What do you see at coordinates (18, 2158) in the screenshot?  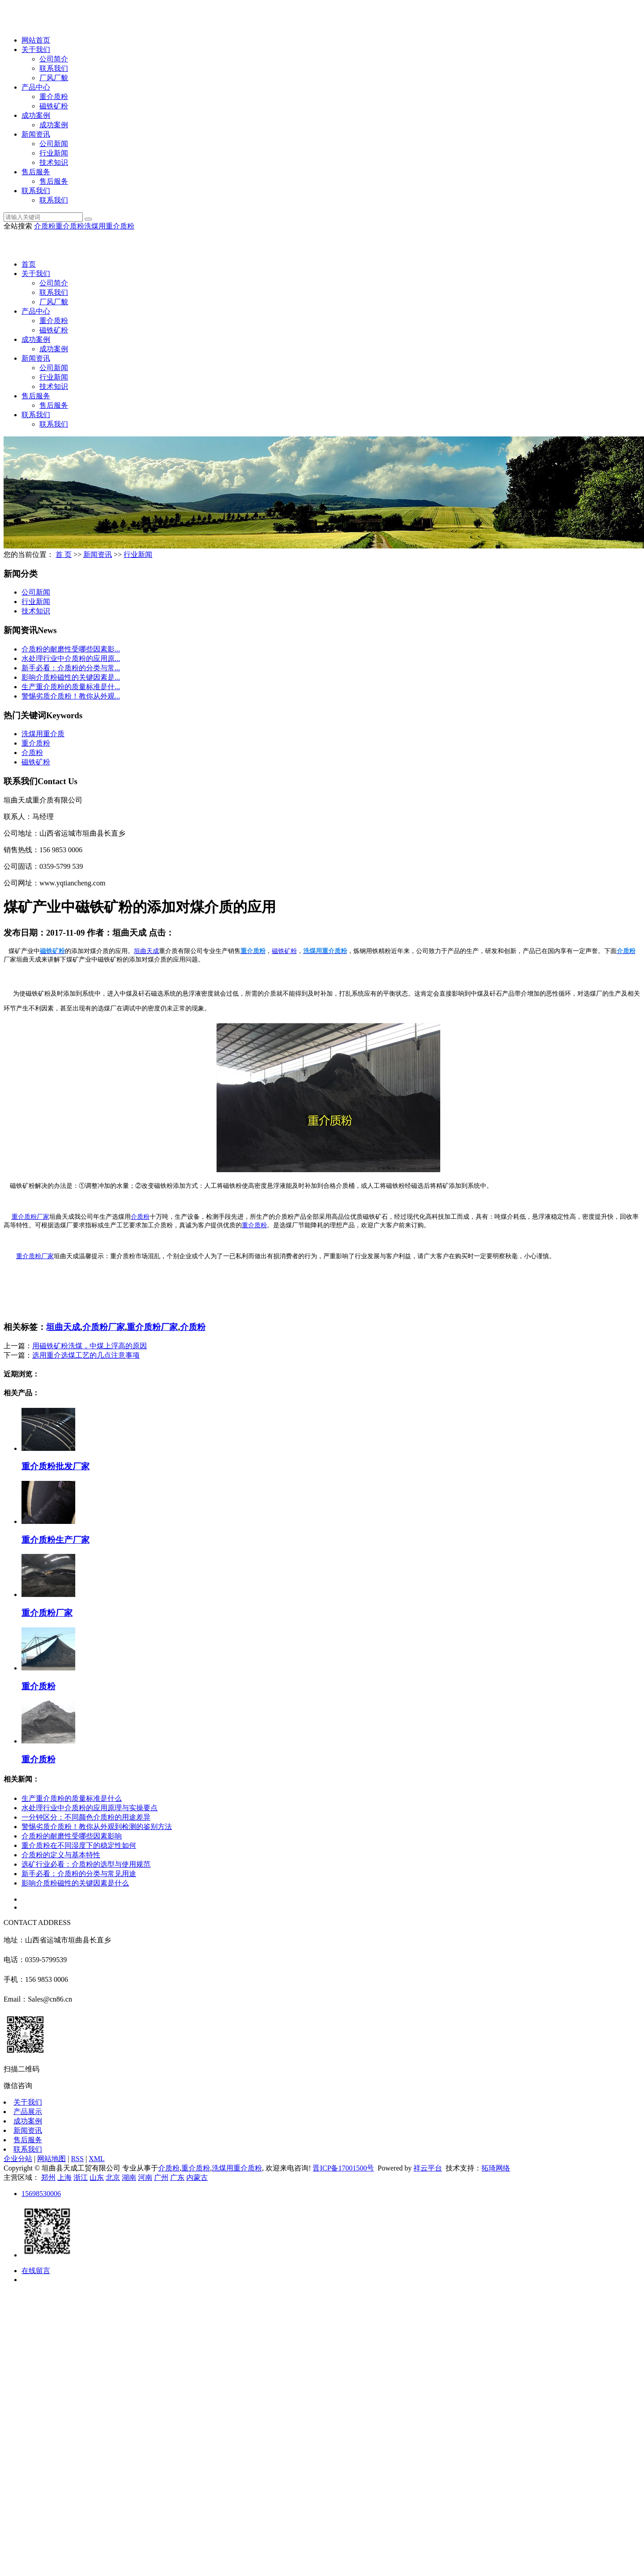 I see `企业分站` at bounding box center [18, 2158].